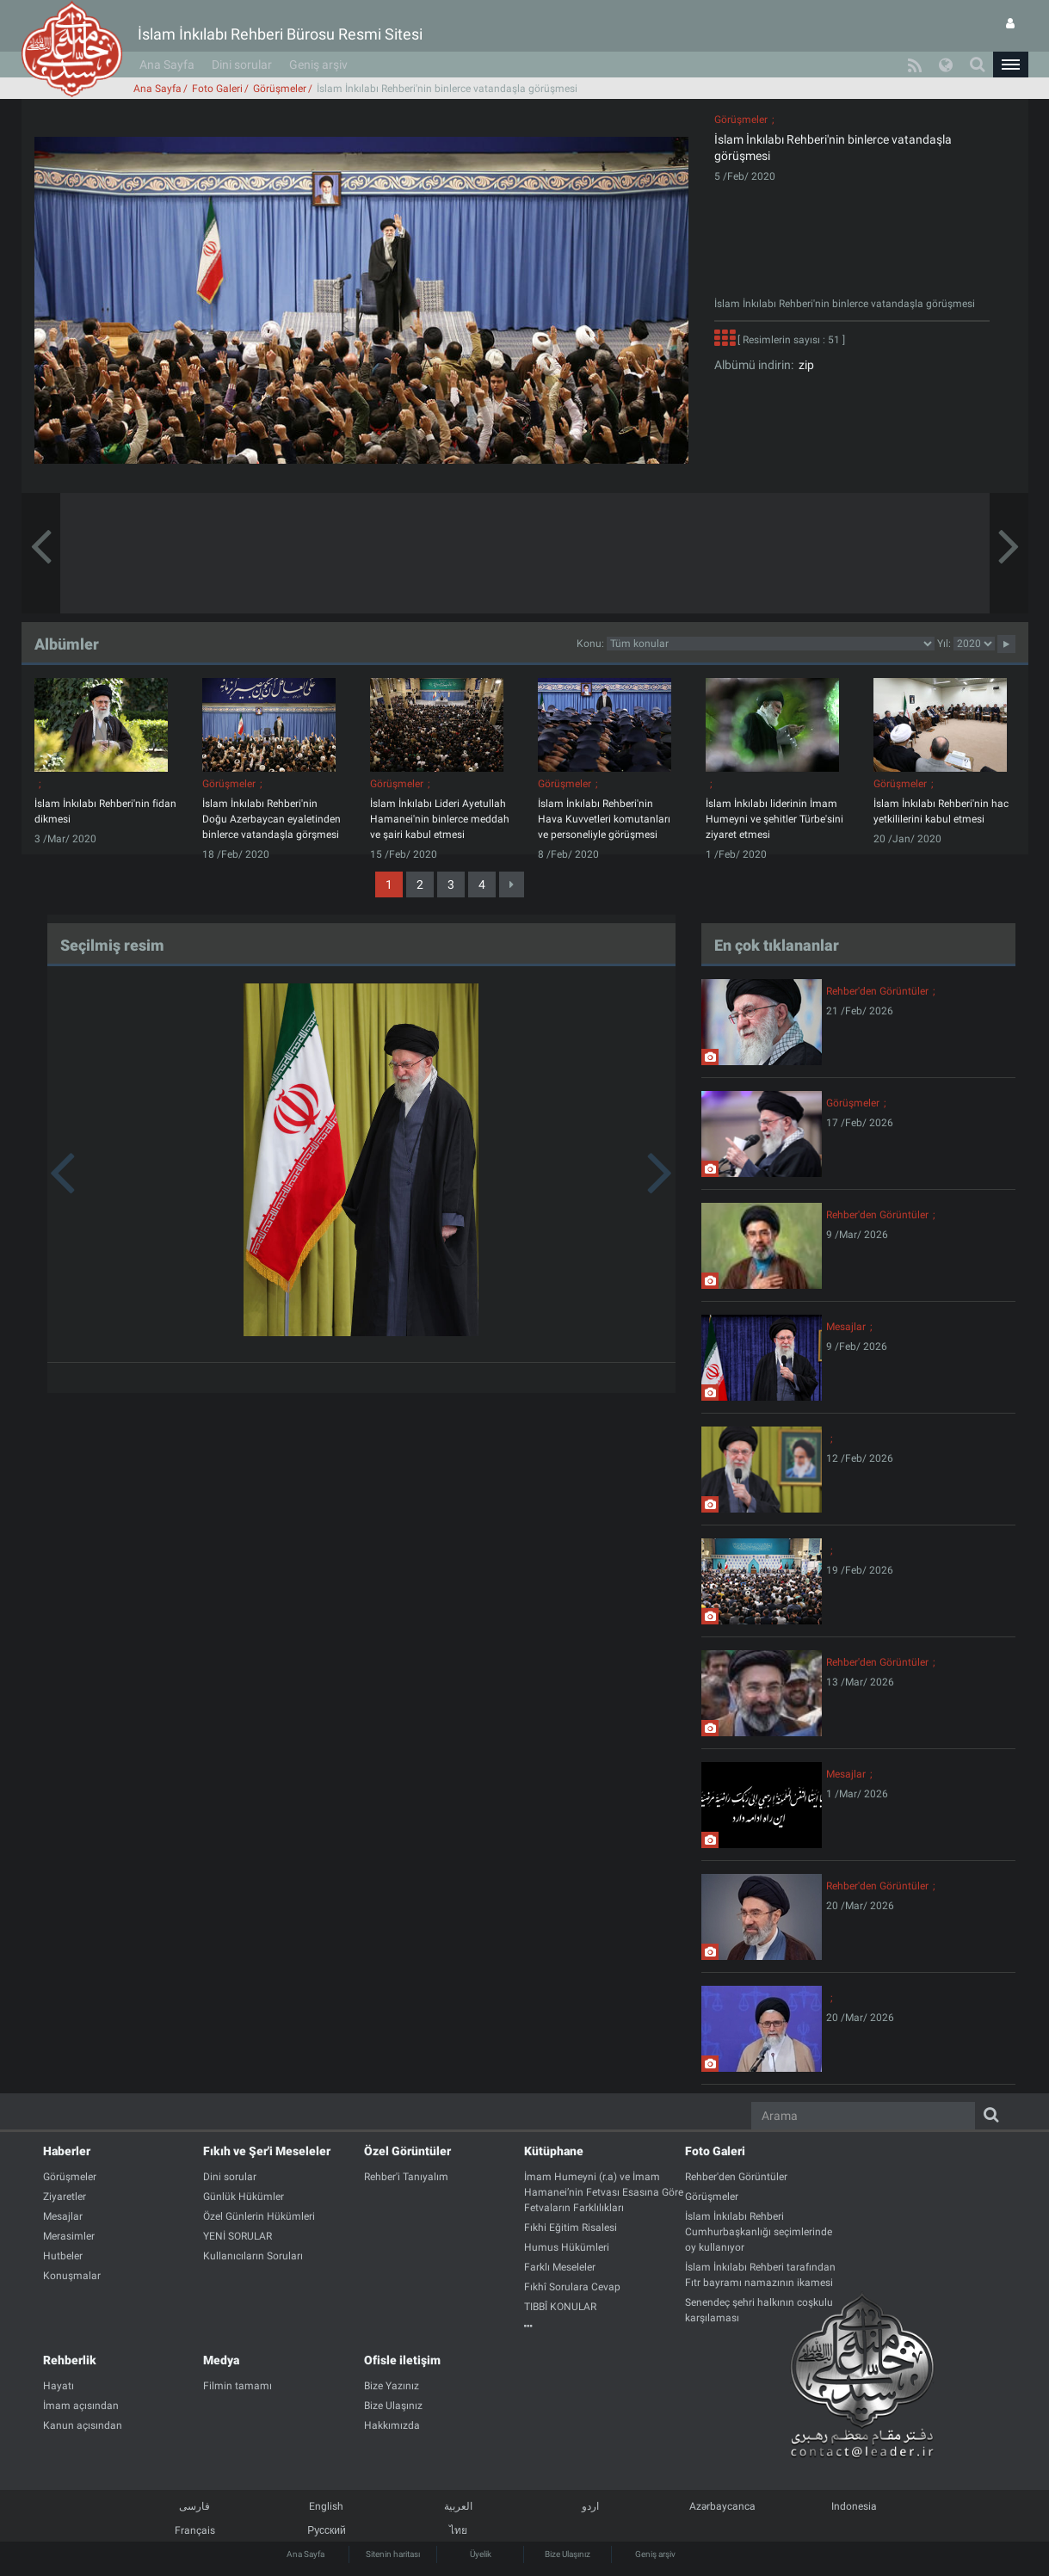 This screenshot has width=1049, height=2576. Describe the element at coordinates (402, 2360) in the screenshot. I see `Ofisle iletişim` at that location.